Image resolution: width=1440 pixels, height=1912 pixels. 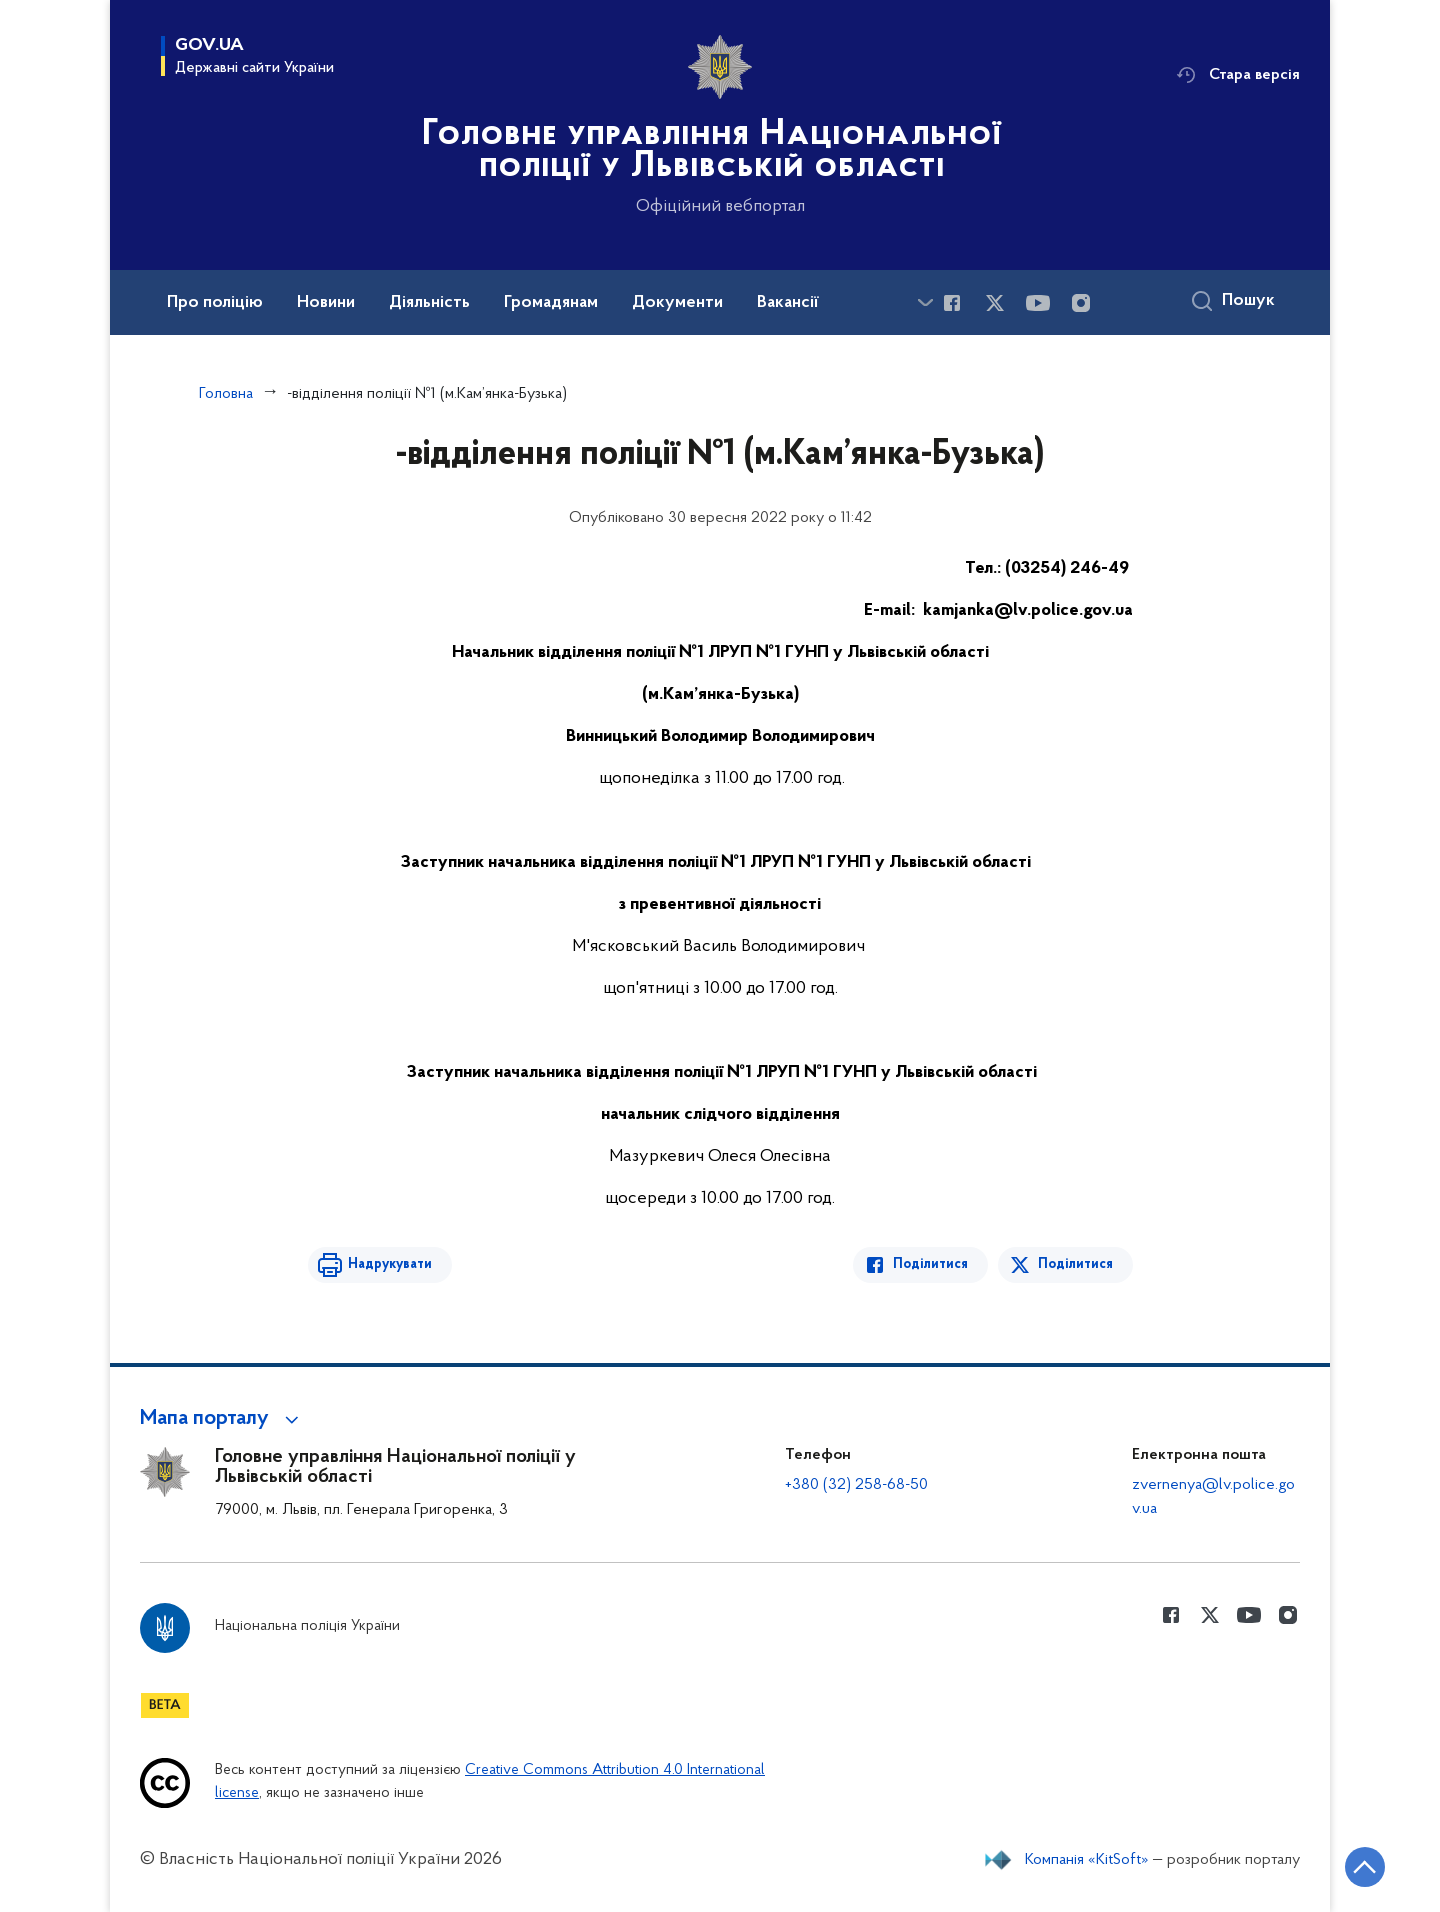 I want to click on [Сторінка у Twitter (відкриває нове вікно)], so click(x=995, y=303).